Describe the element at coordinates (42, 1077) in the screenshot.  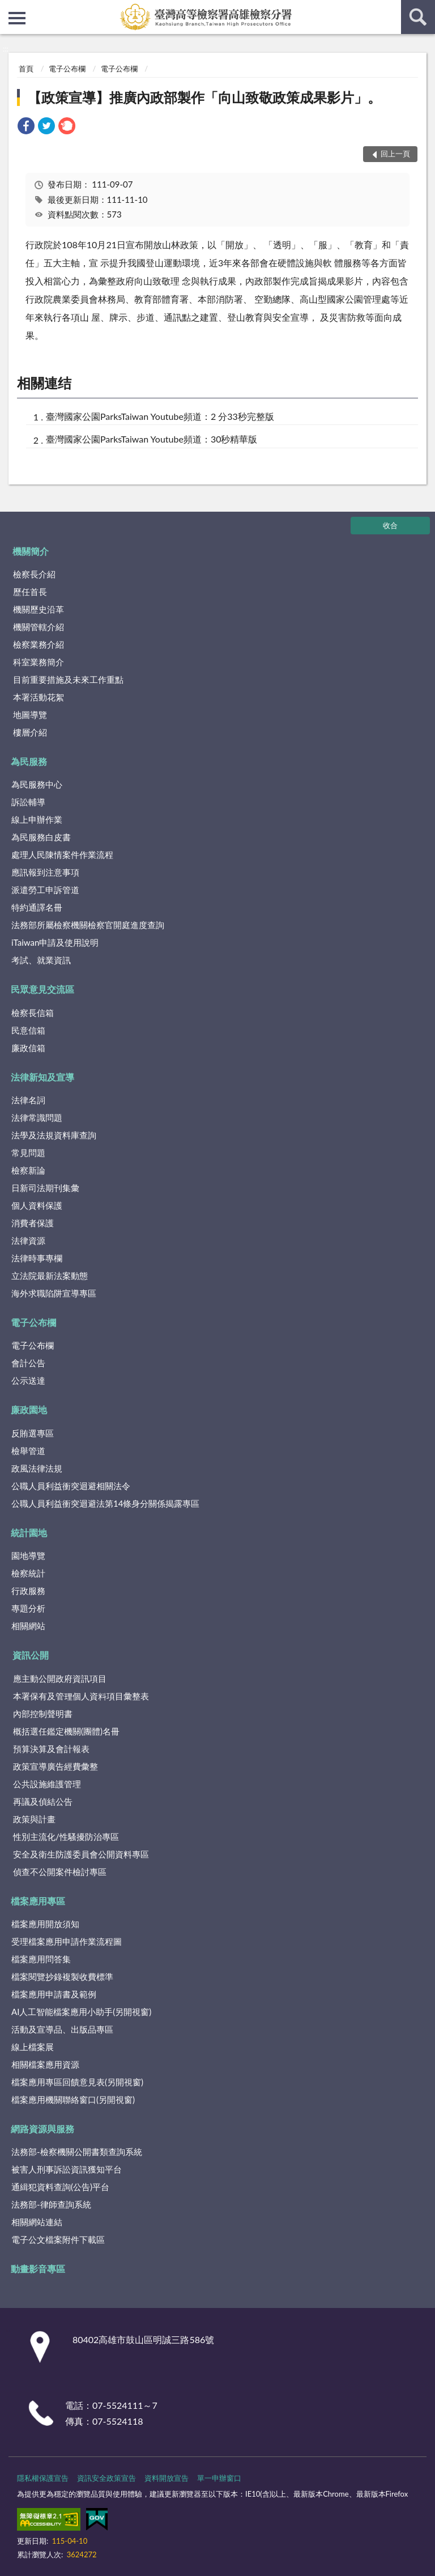
I see `法律新知及宣導` at that location.